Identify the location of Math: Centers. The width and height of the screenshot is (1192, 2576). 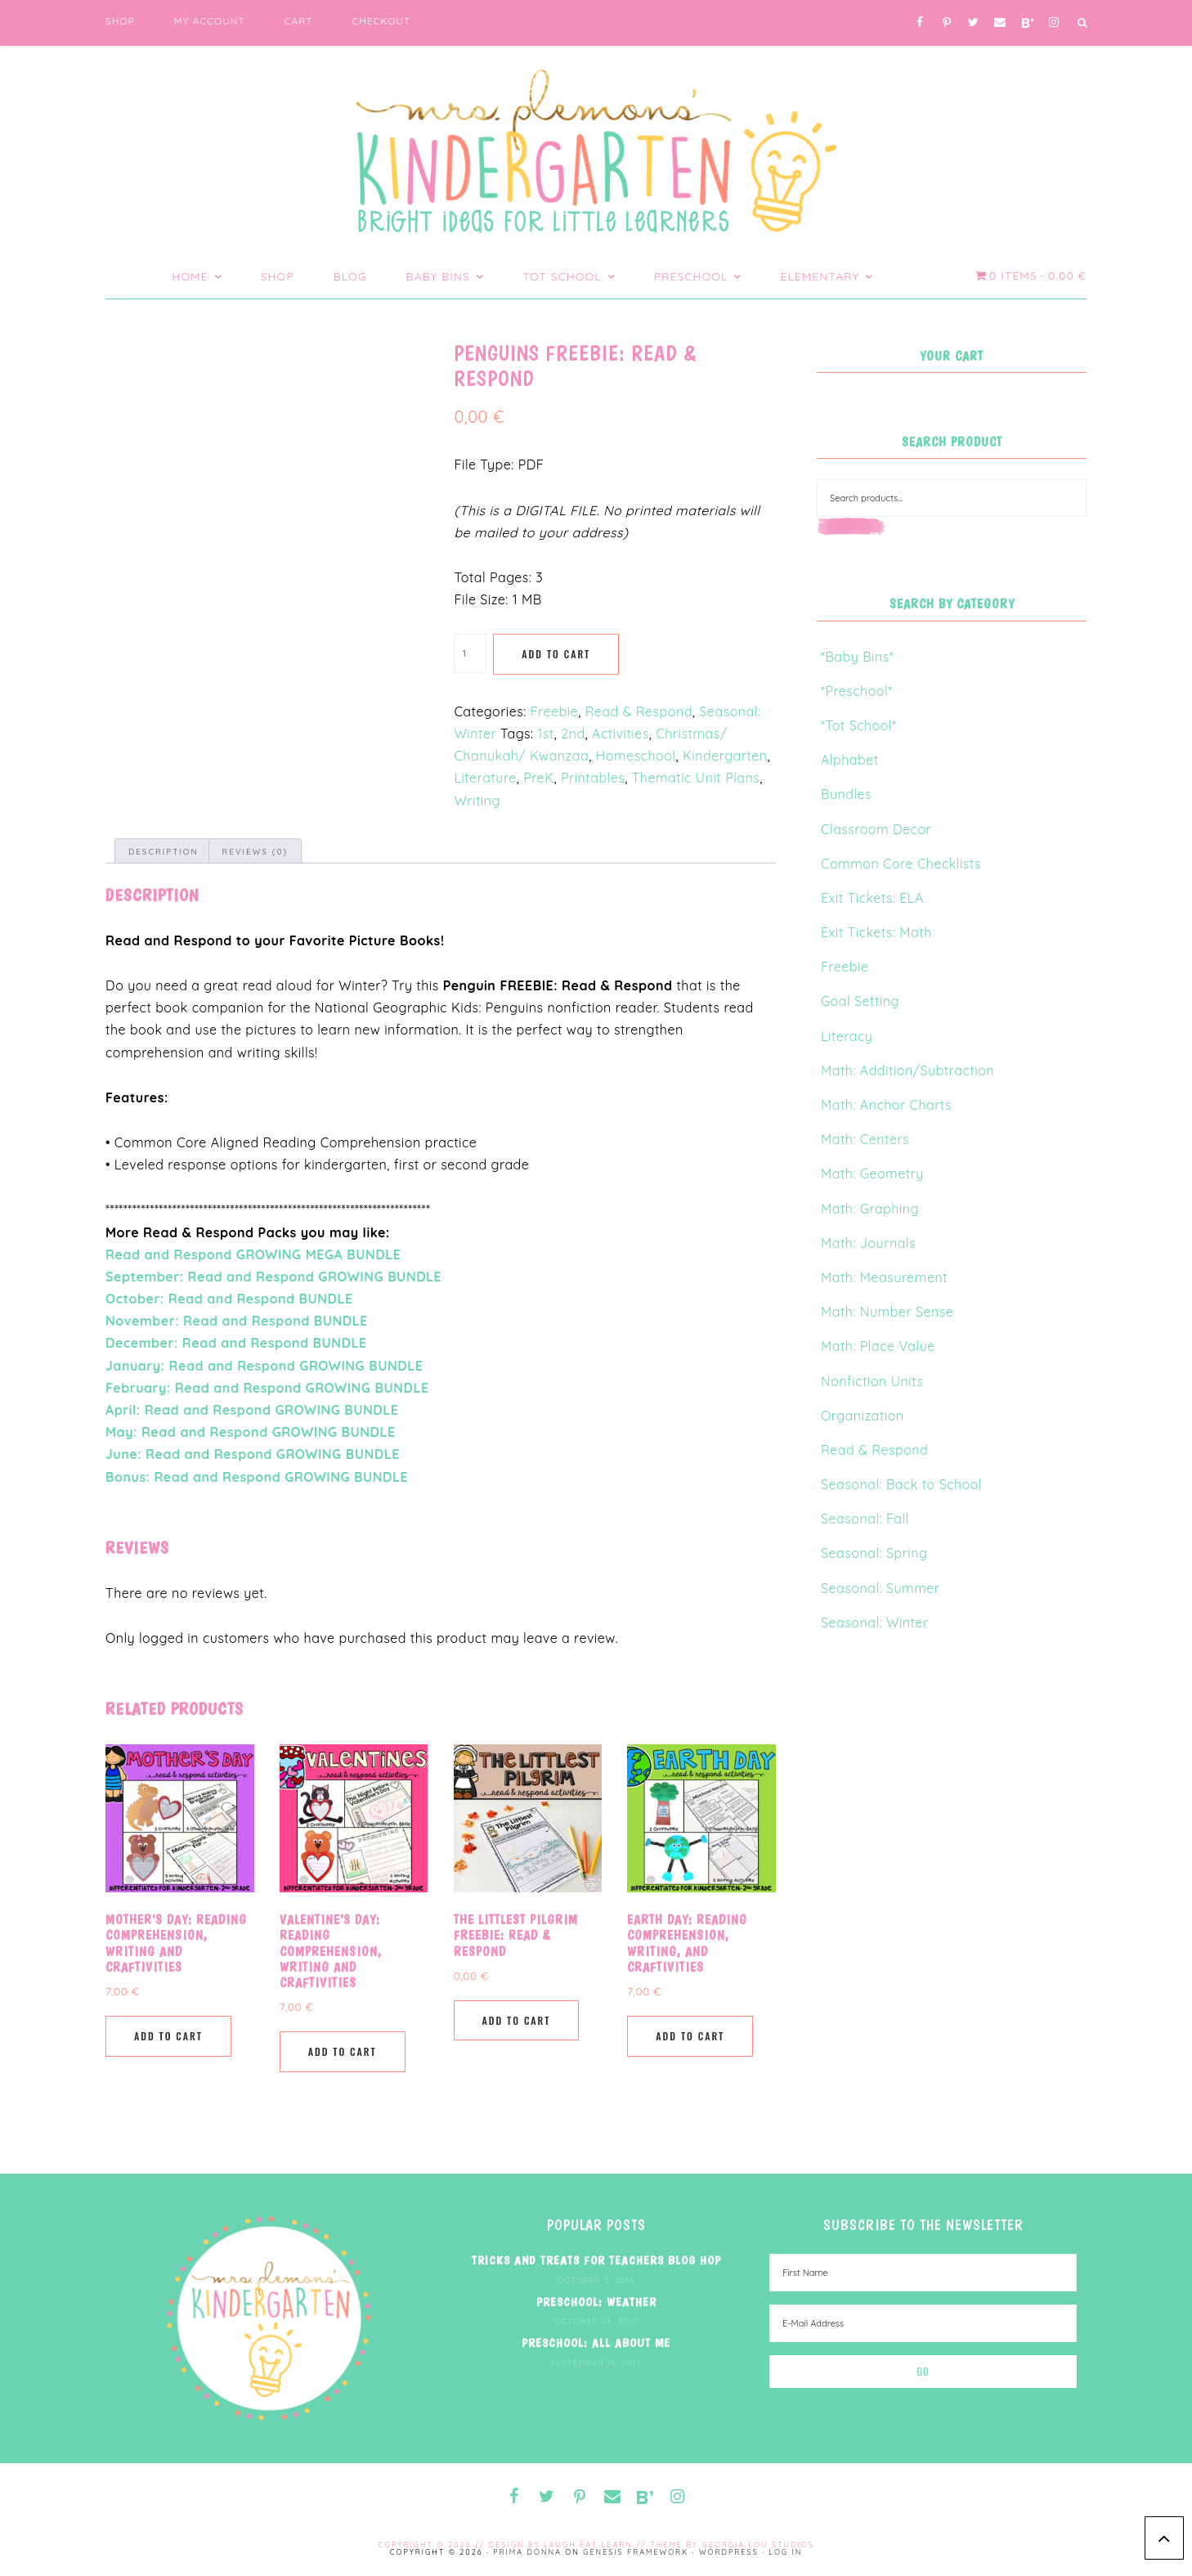
(865, 1139).